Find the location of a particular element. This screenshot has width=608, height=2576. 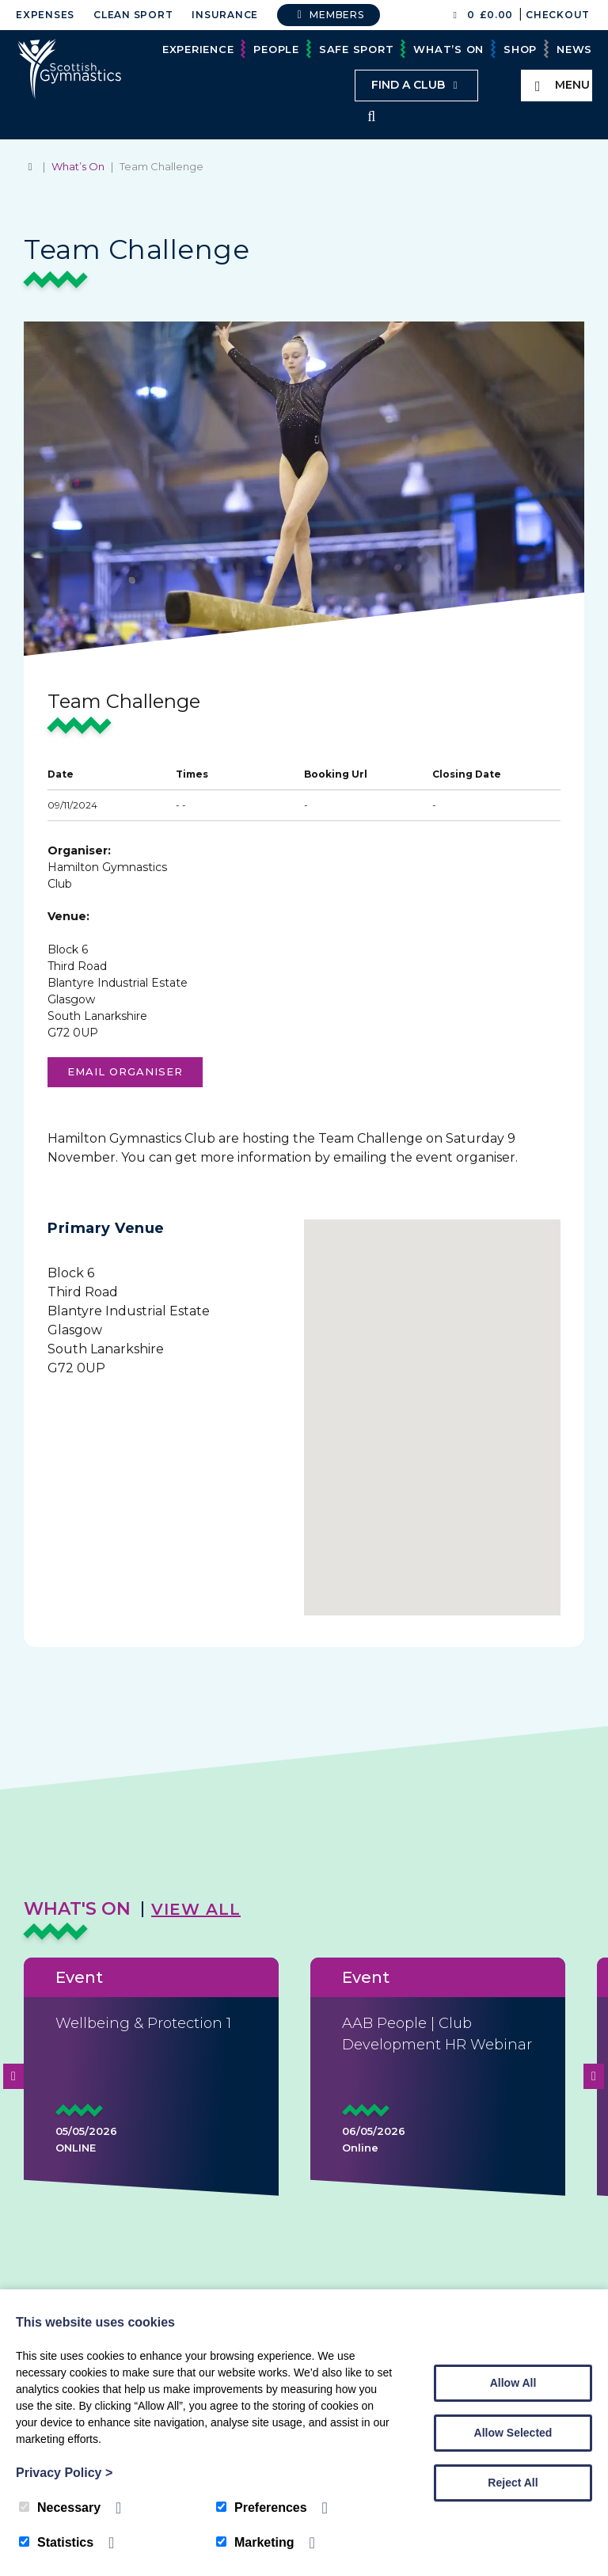

Statistics is located at coordinates (56, 2542).